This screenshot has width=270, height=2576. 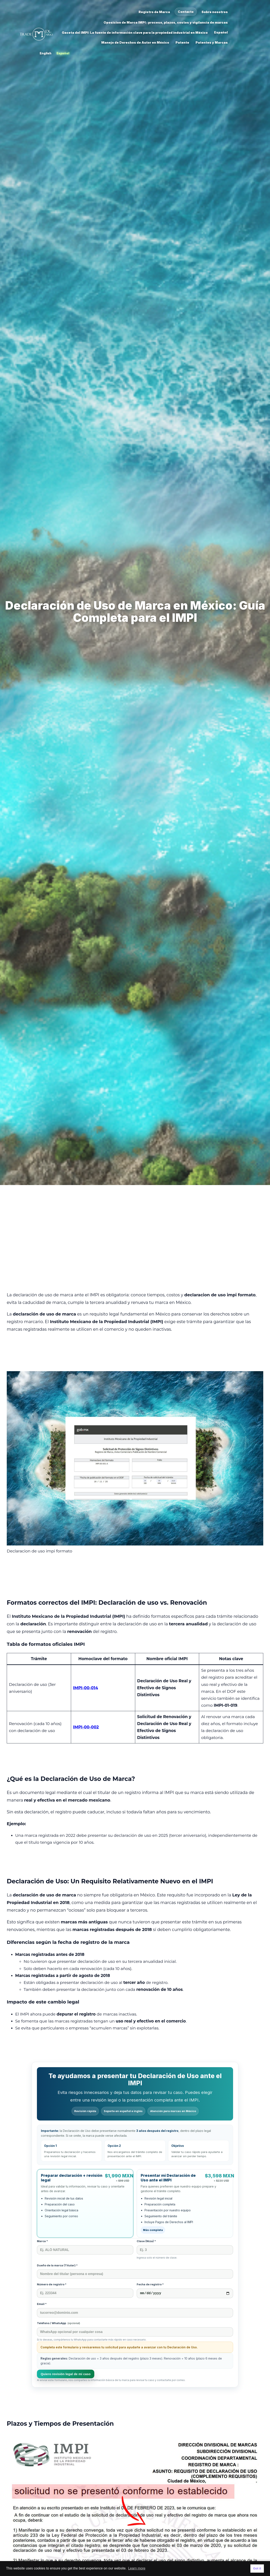 I want to click on Contacto, so click(x=186, y=12).